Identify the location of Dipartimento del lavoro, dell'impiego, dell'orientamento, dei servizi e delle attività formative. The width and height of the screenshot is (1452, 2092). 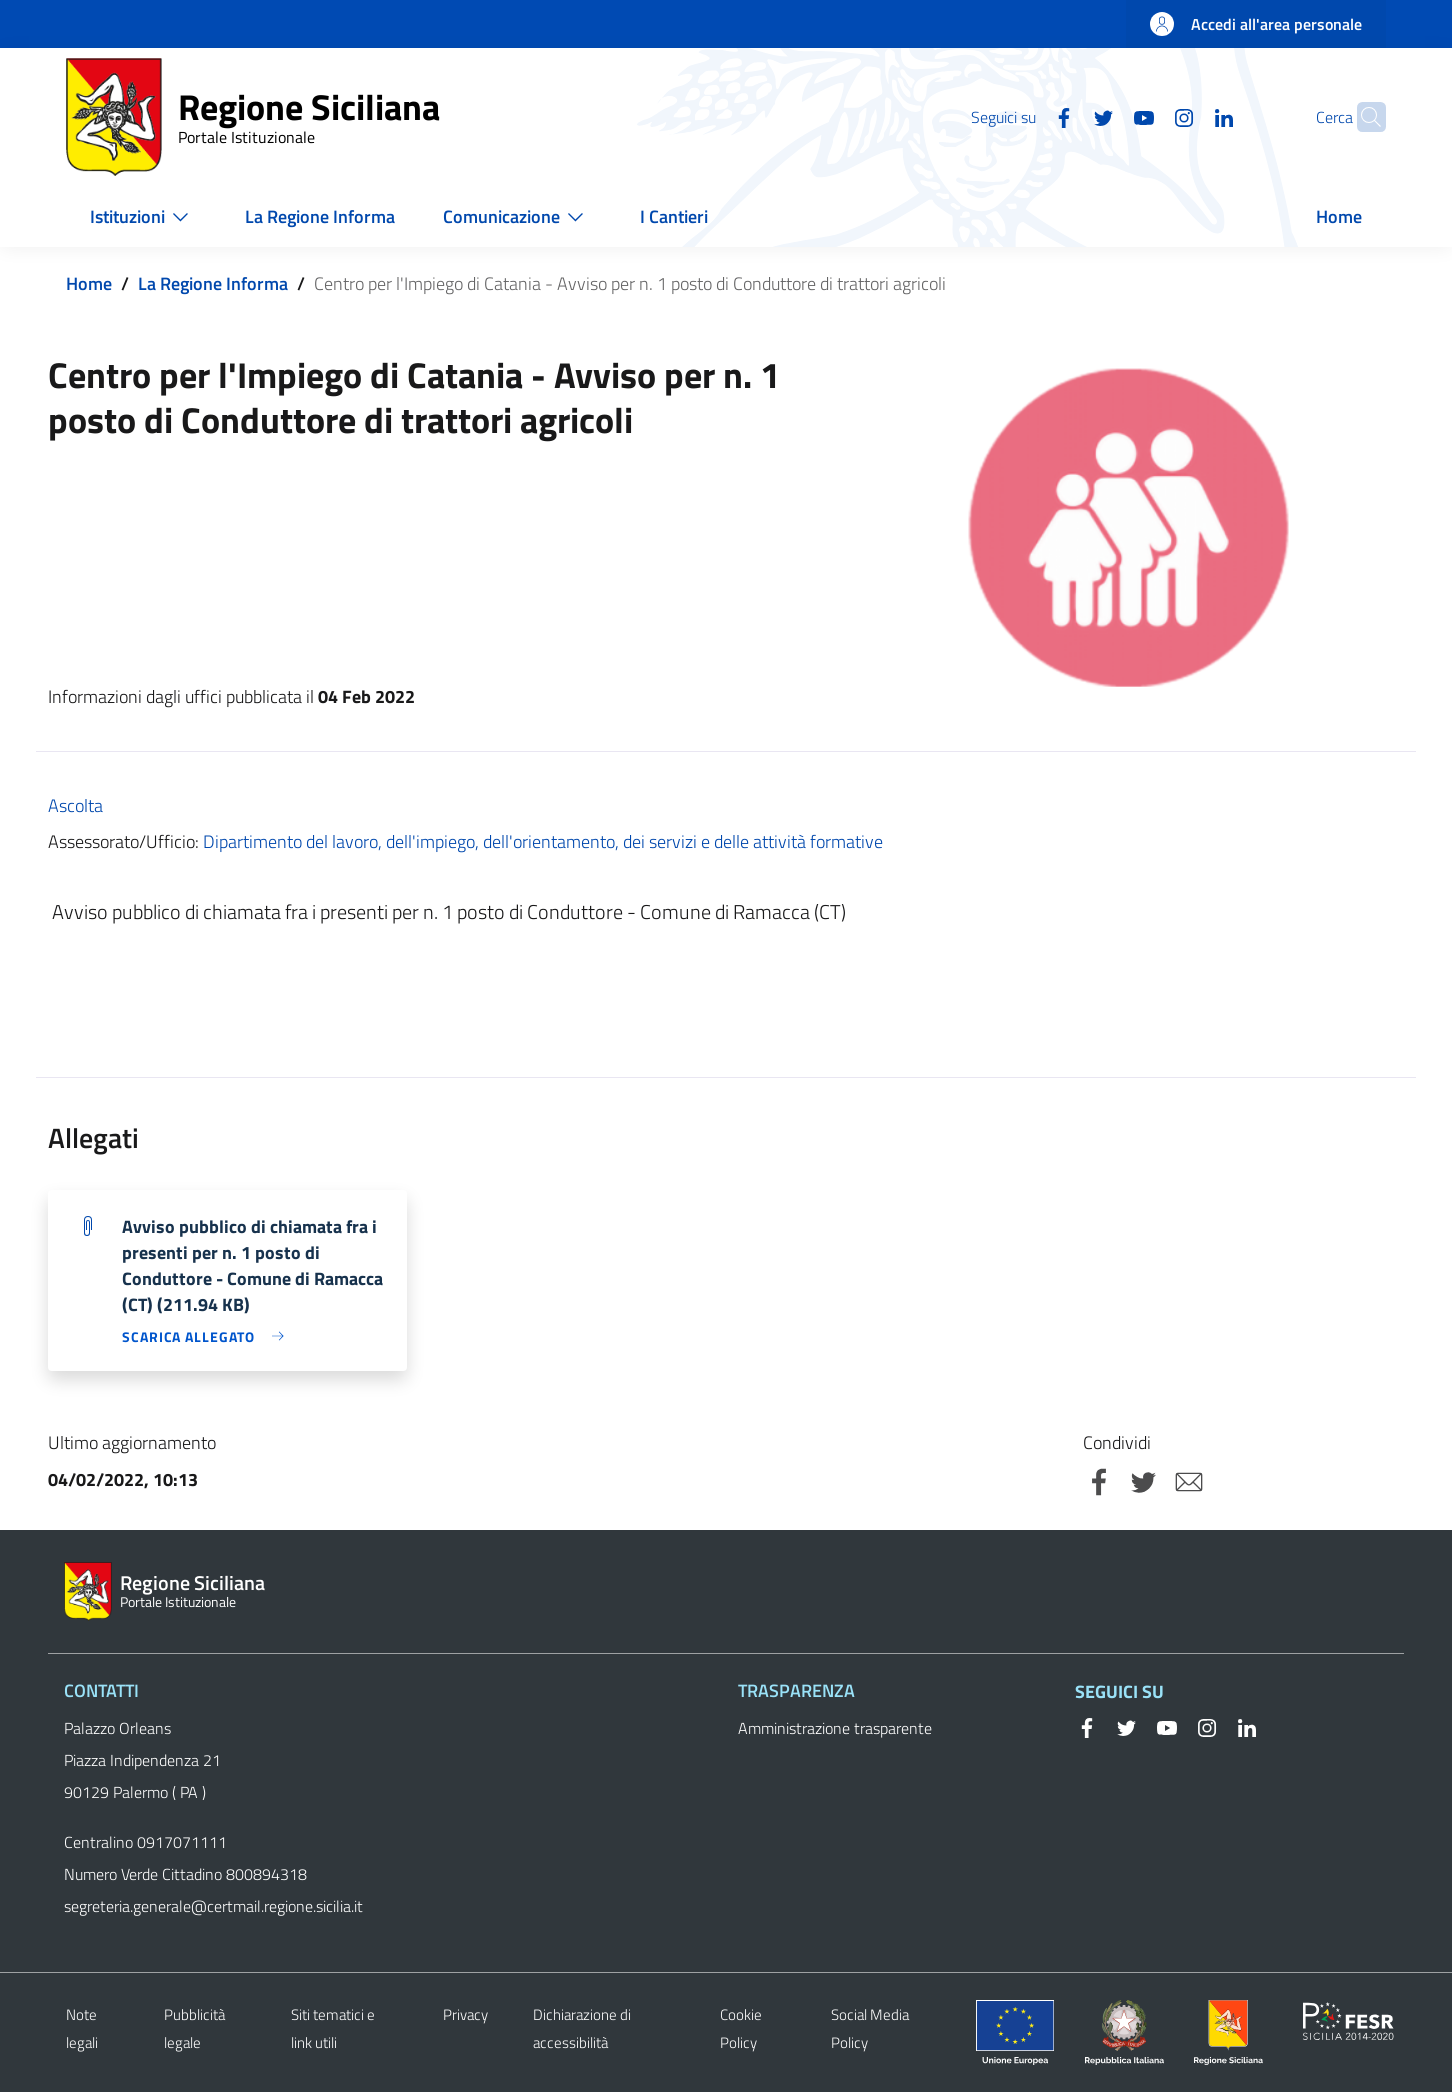
(543, 841).